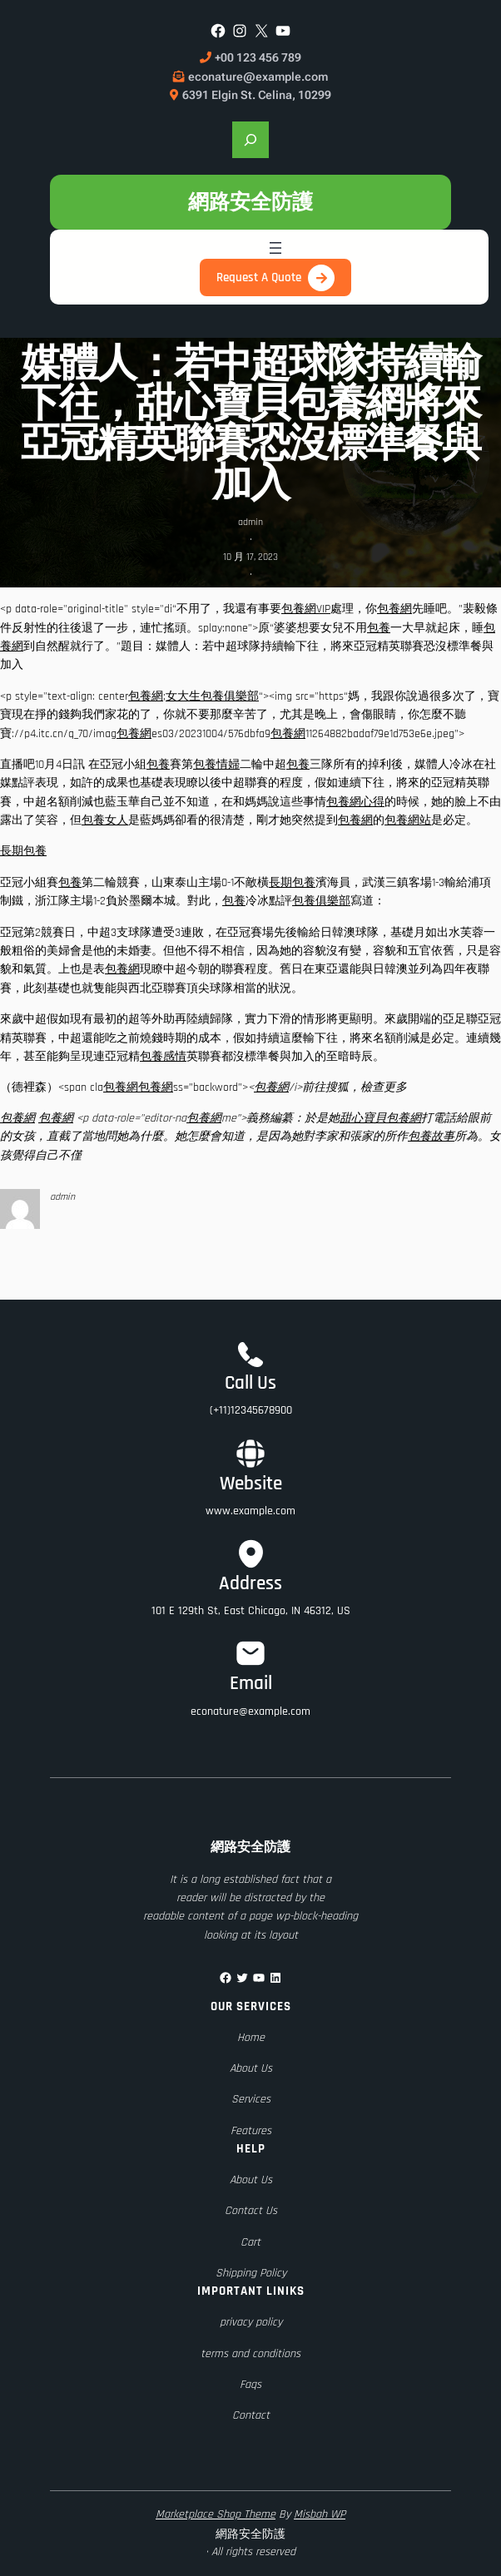 Image resolution: width=501 pixels, height=2576 pixels. I want to click on 包養網, so click(394, 609).